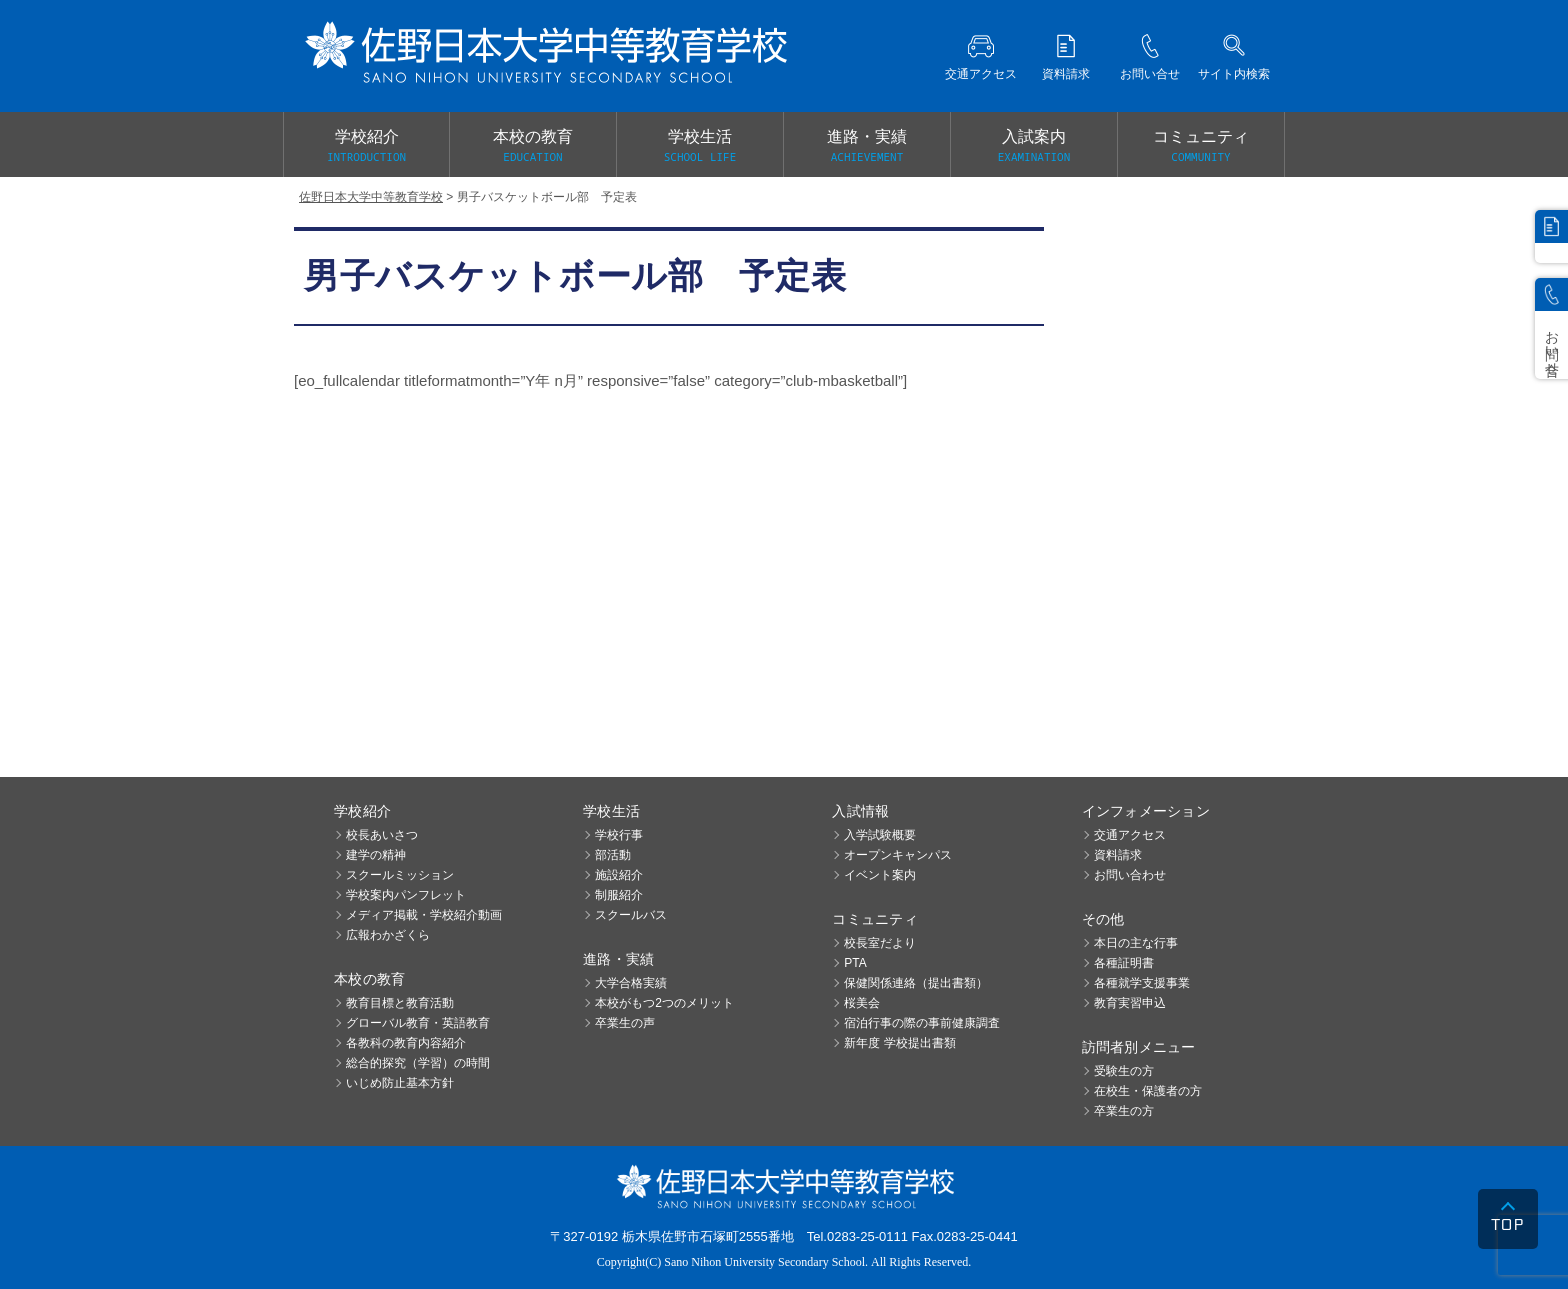  I want to click on PTA, so click(855, 963).